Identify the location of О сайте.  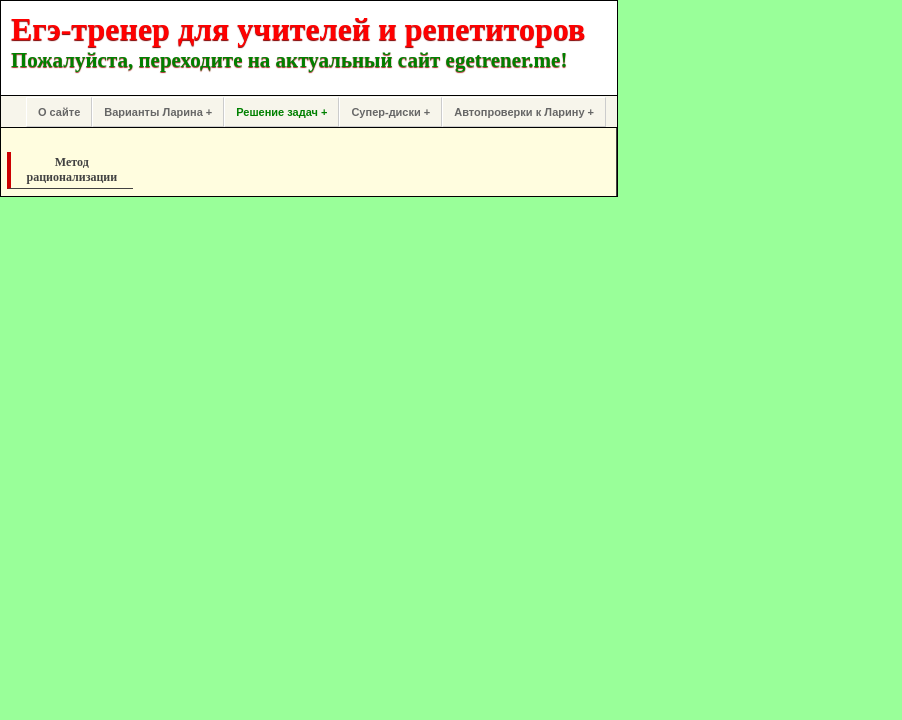
(59, 112).